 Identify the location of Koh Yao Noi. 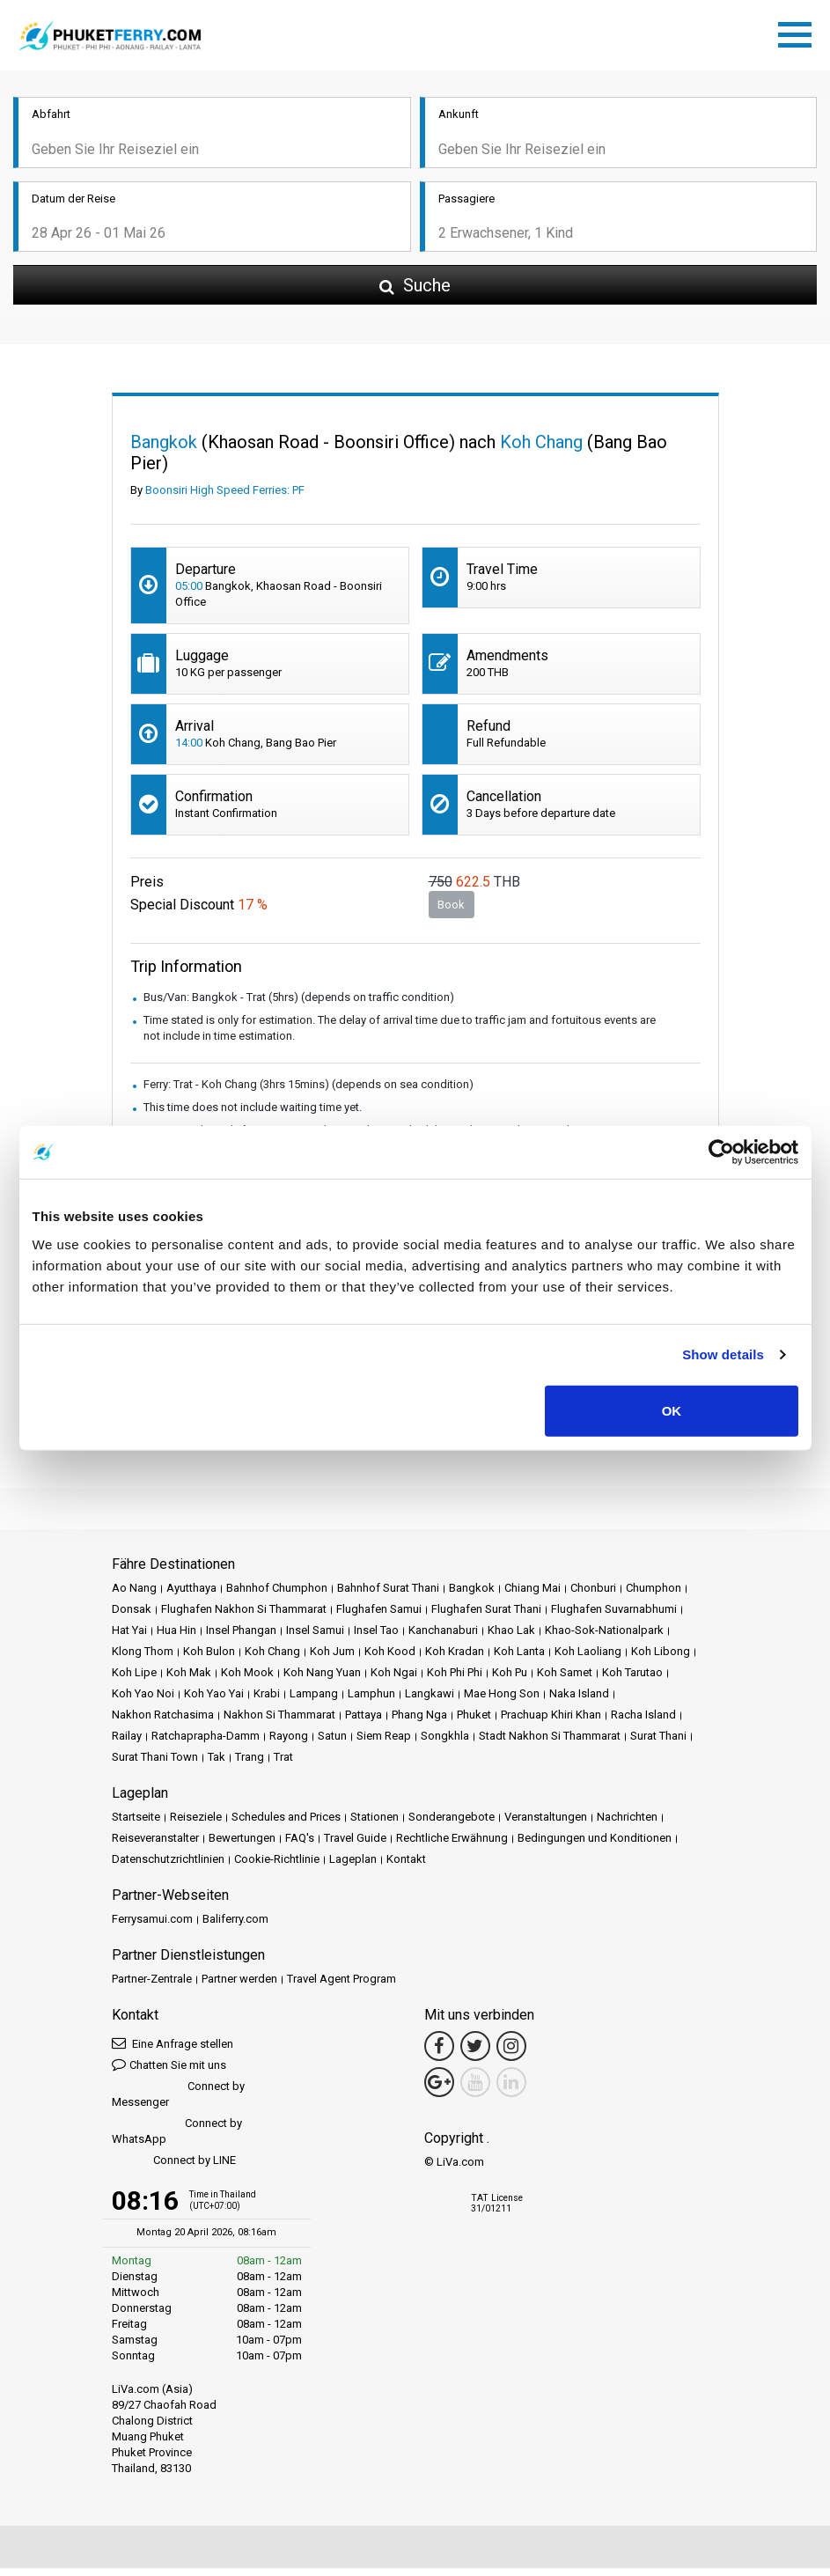
(143, 1701).